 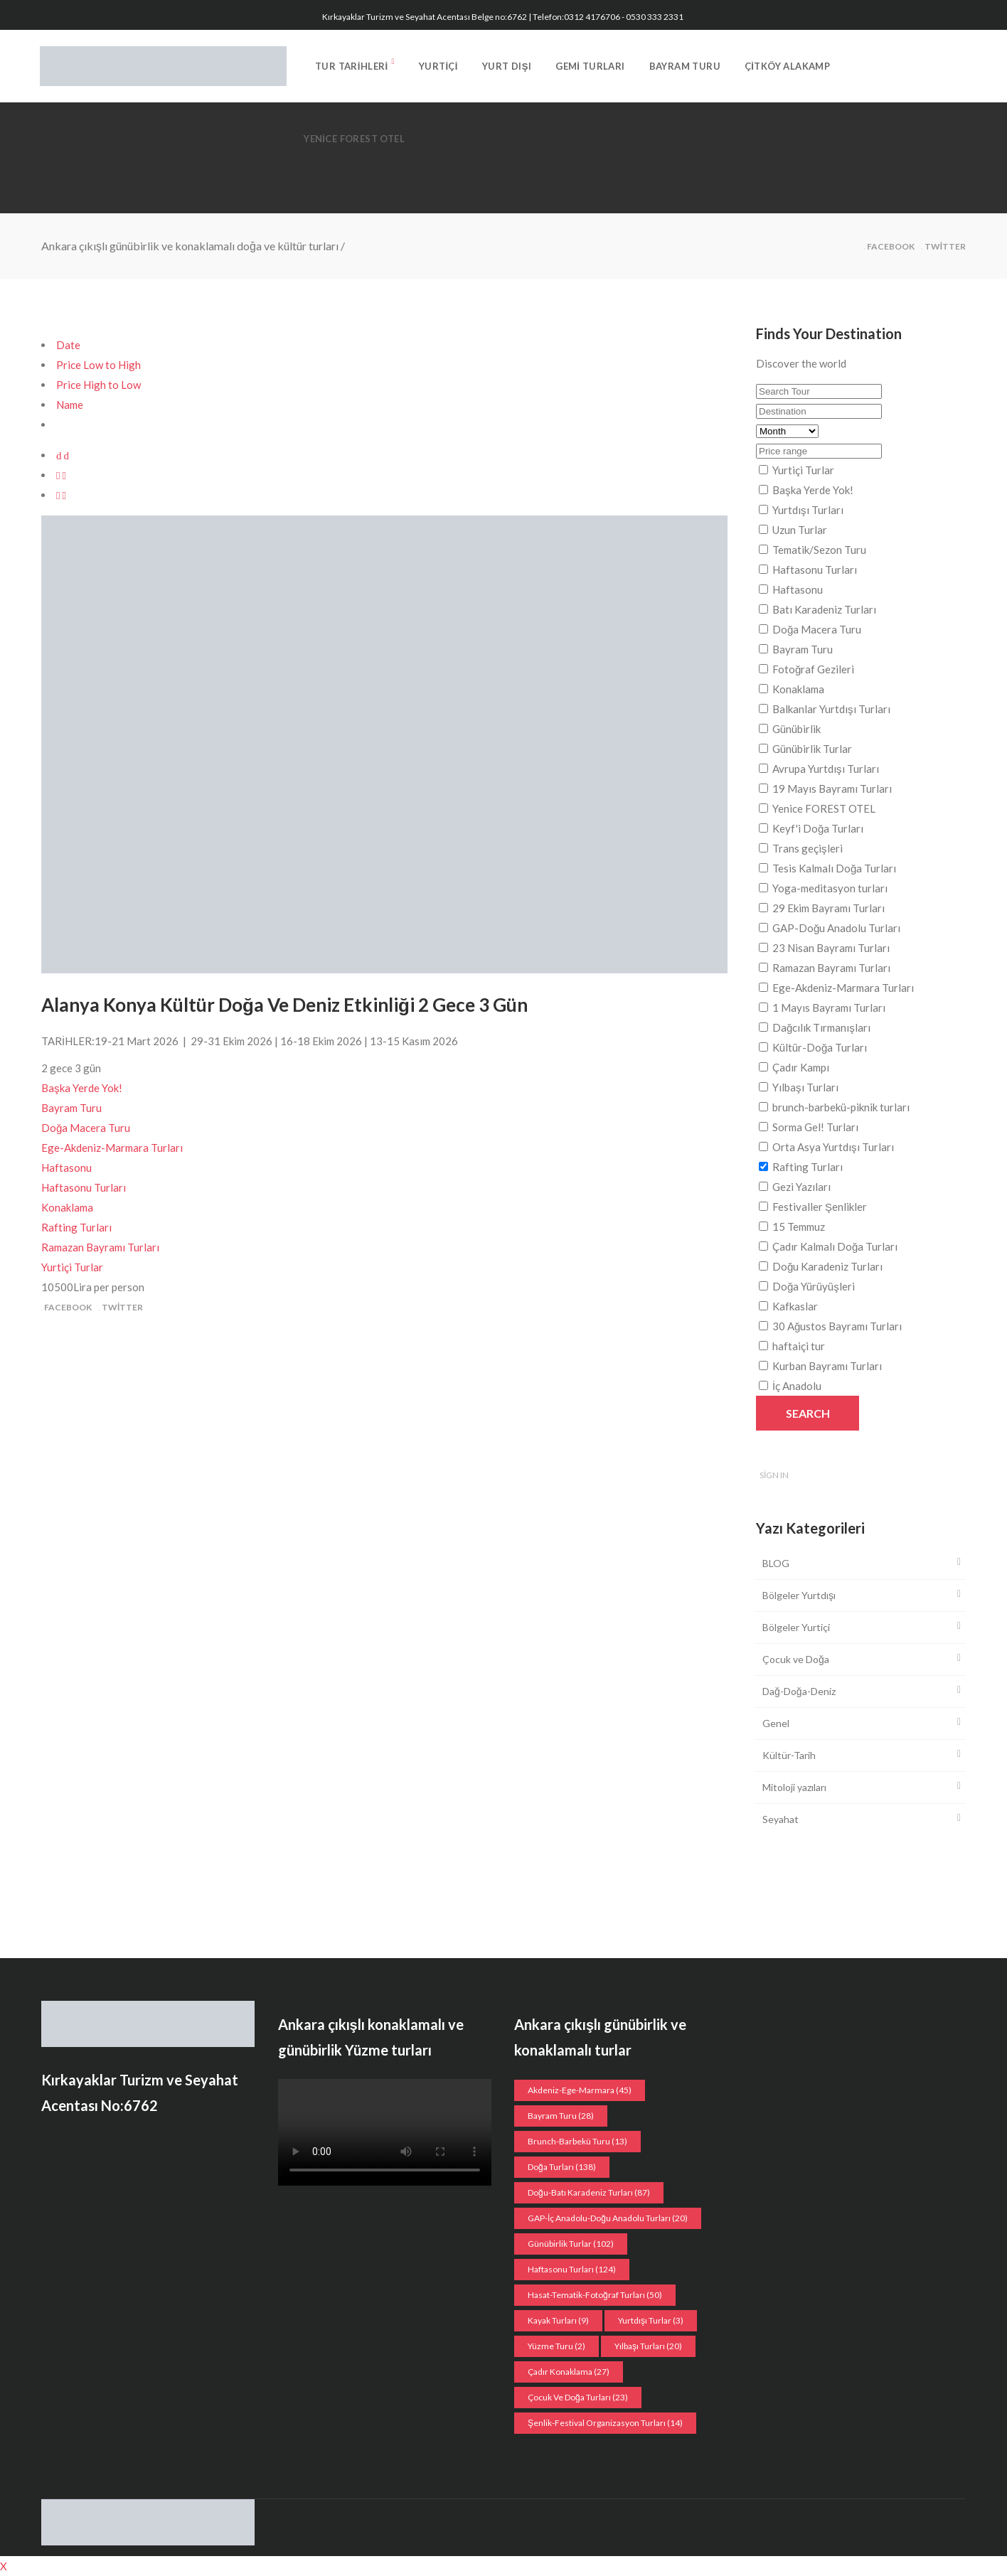 What do you see at coordinates (577, 2141) in the screenshot?
I see `Brunch-Barbekü turu [Brunch-Barbekü turu (13 öge)]` at bounding box center [577, 2141].